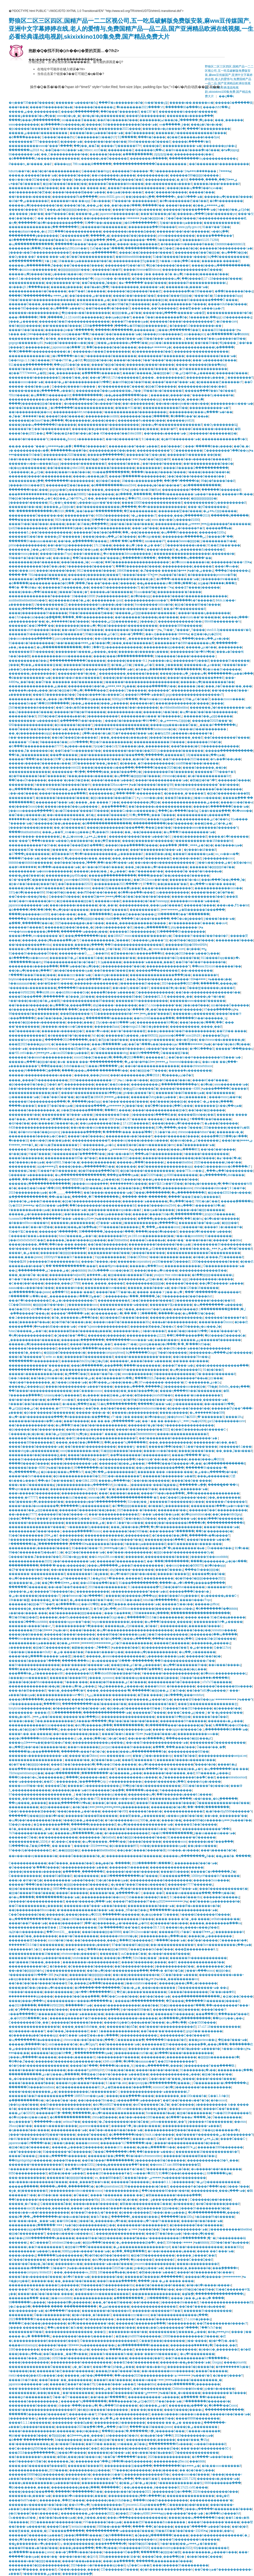  What do you see at coordinates (59, 1197) in the screenshot?
I see `��ҹ��Ʒ��ַ` at bounding box center [59, 1197].